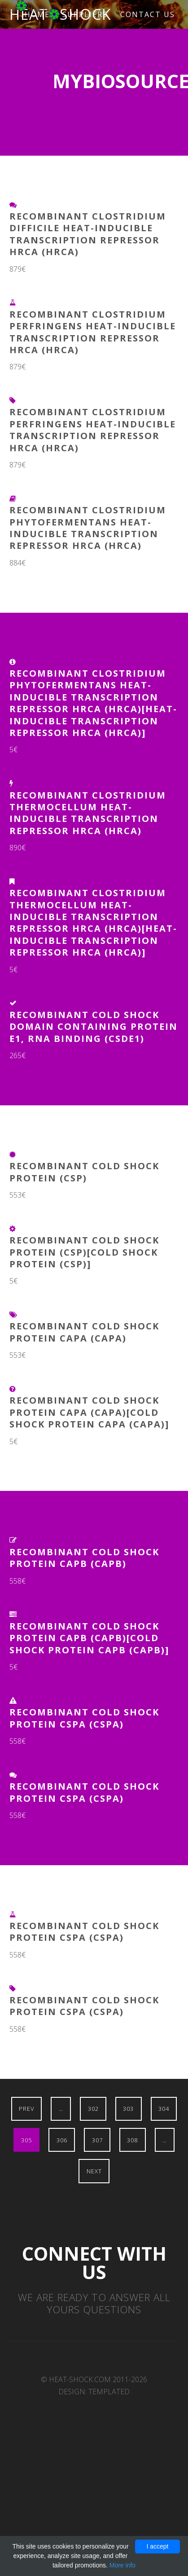 The width and height of the screenshot is (188, 2576). What do you see at coordinates (128, 2109) in the screenshot?
I see `303` at bounding box center [128, 2109].